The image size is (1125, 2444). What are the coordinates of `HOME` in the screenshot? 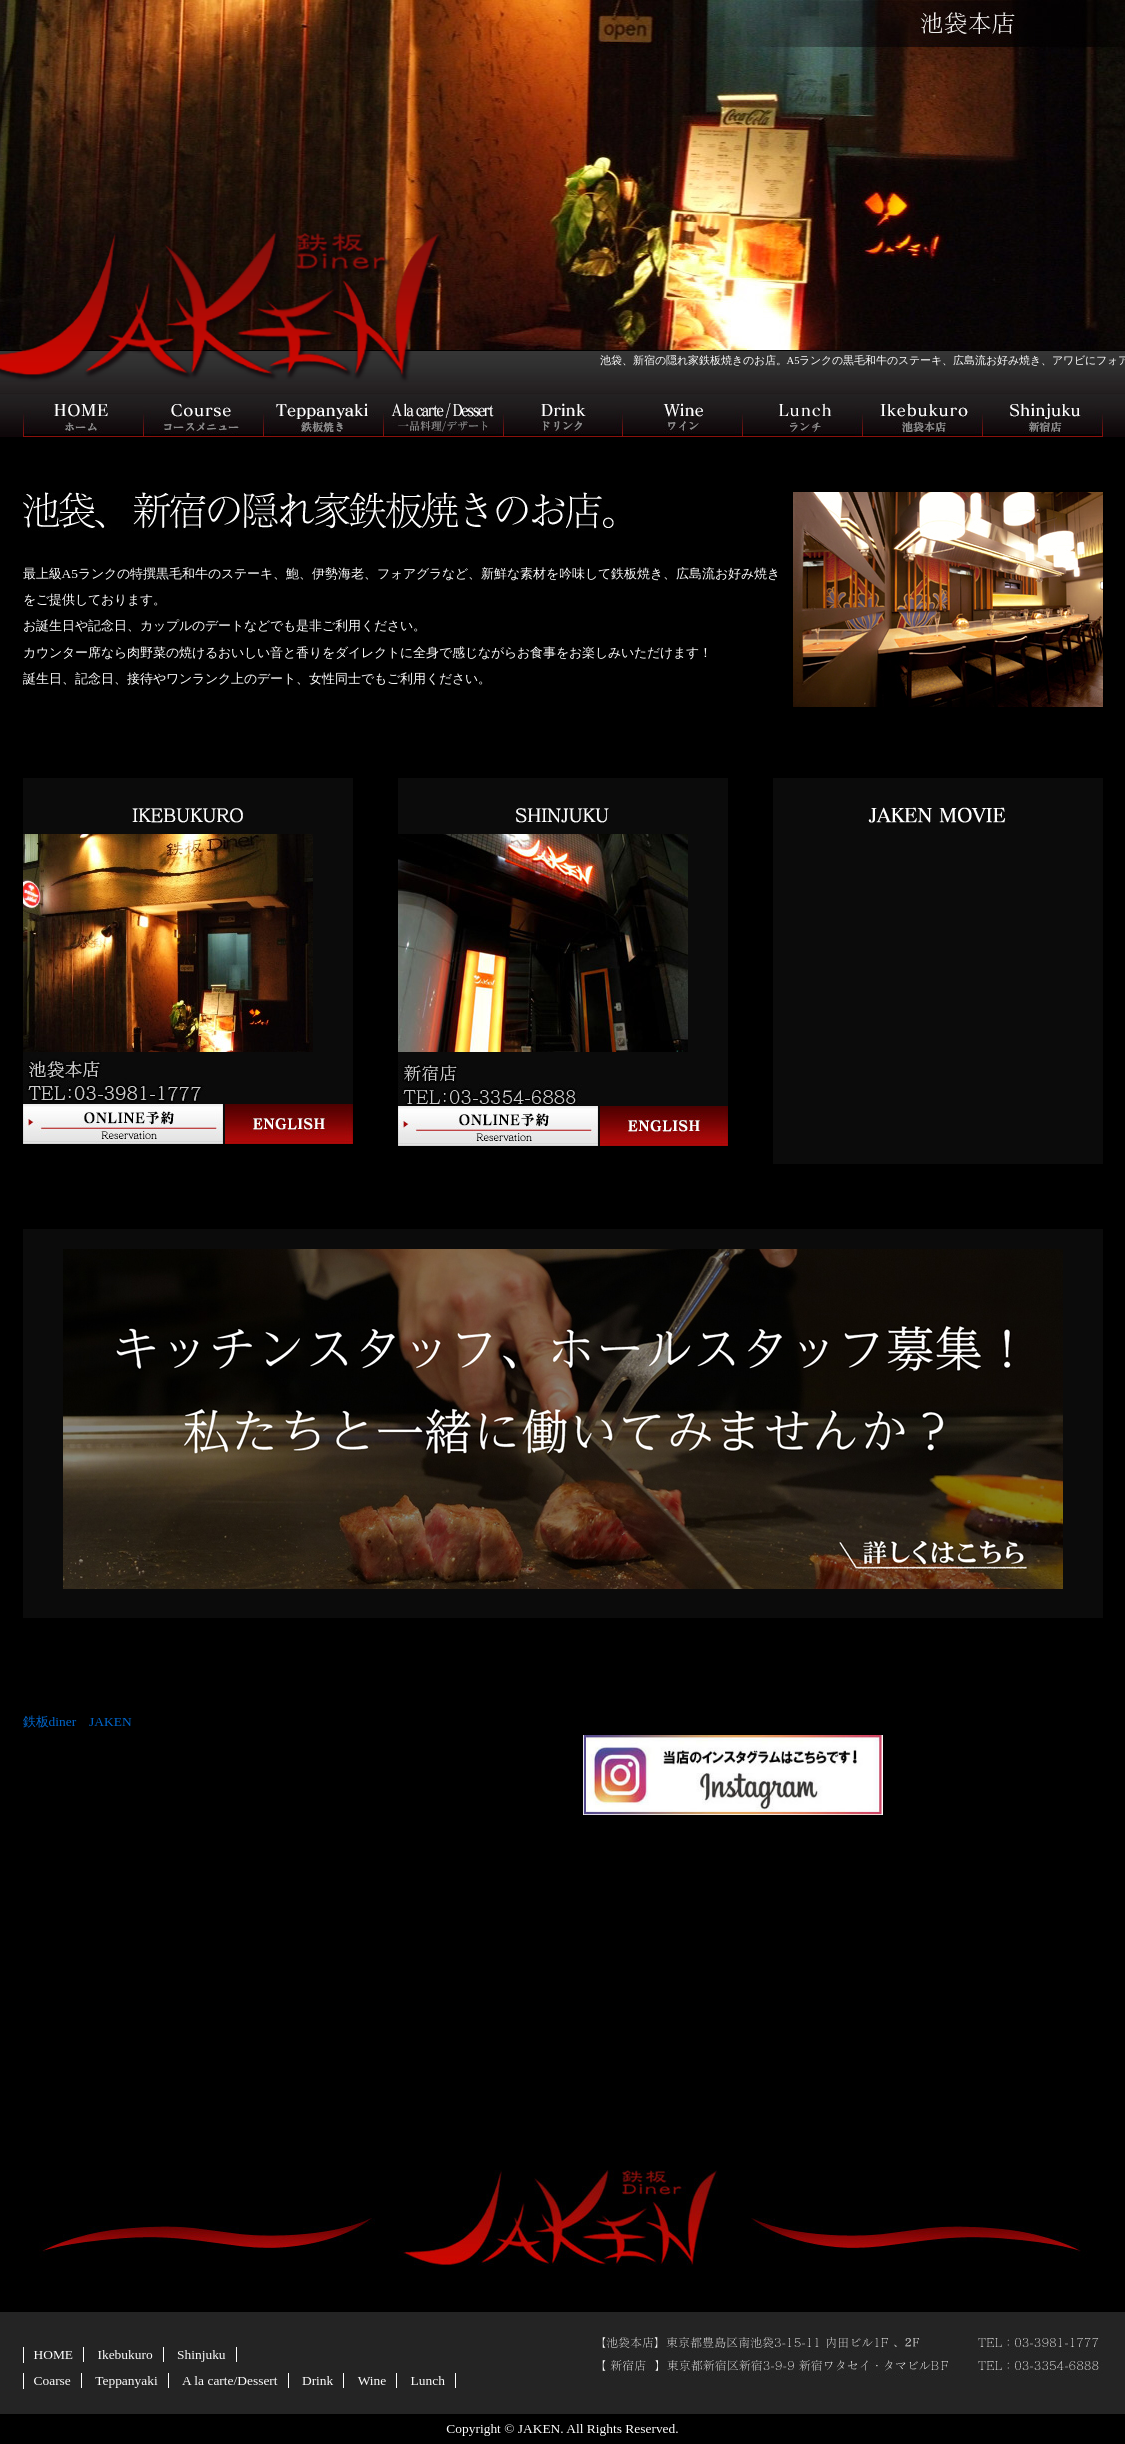 It's located at (54, 2354).